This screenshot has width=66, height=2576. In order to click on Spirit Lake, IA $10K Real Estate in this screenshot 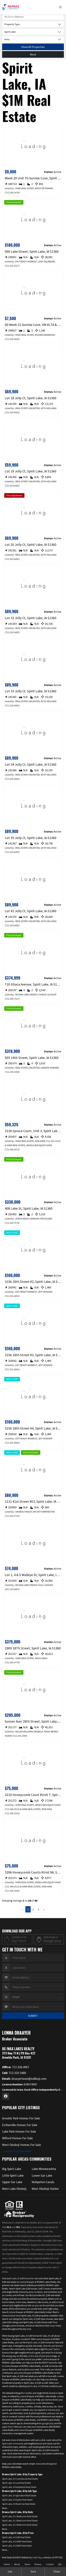, I will do `click(16, 2537)`.